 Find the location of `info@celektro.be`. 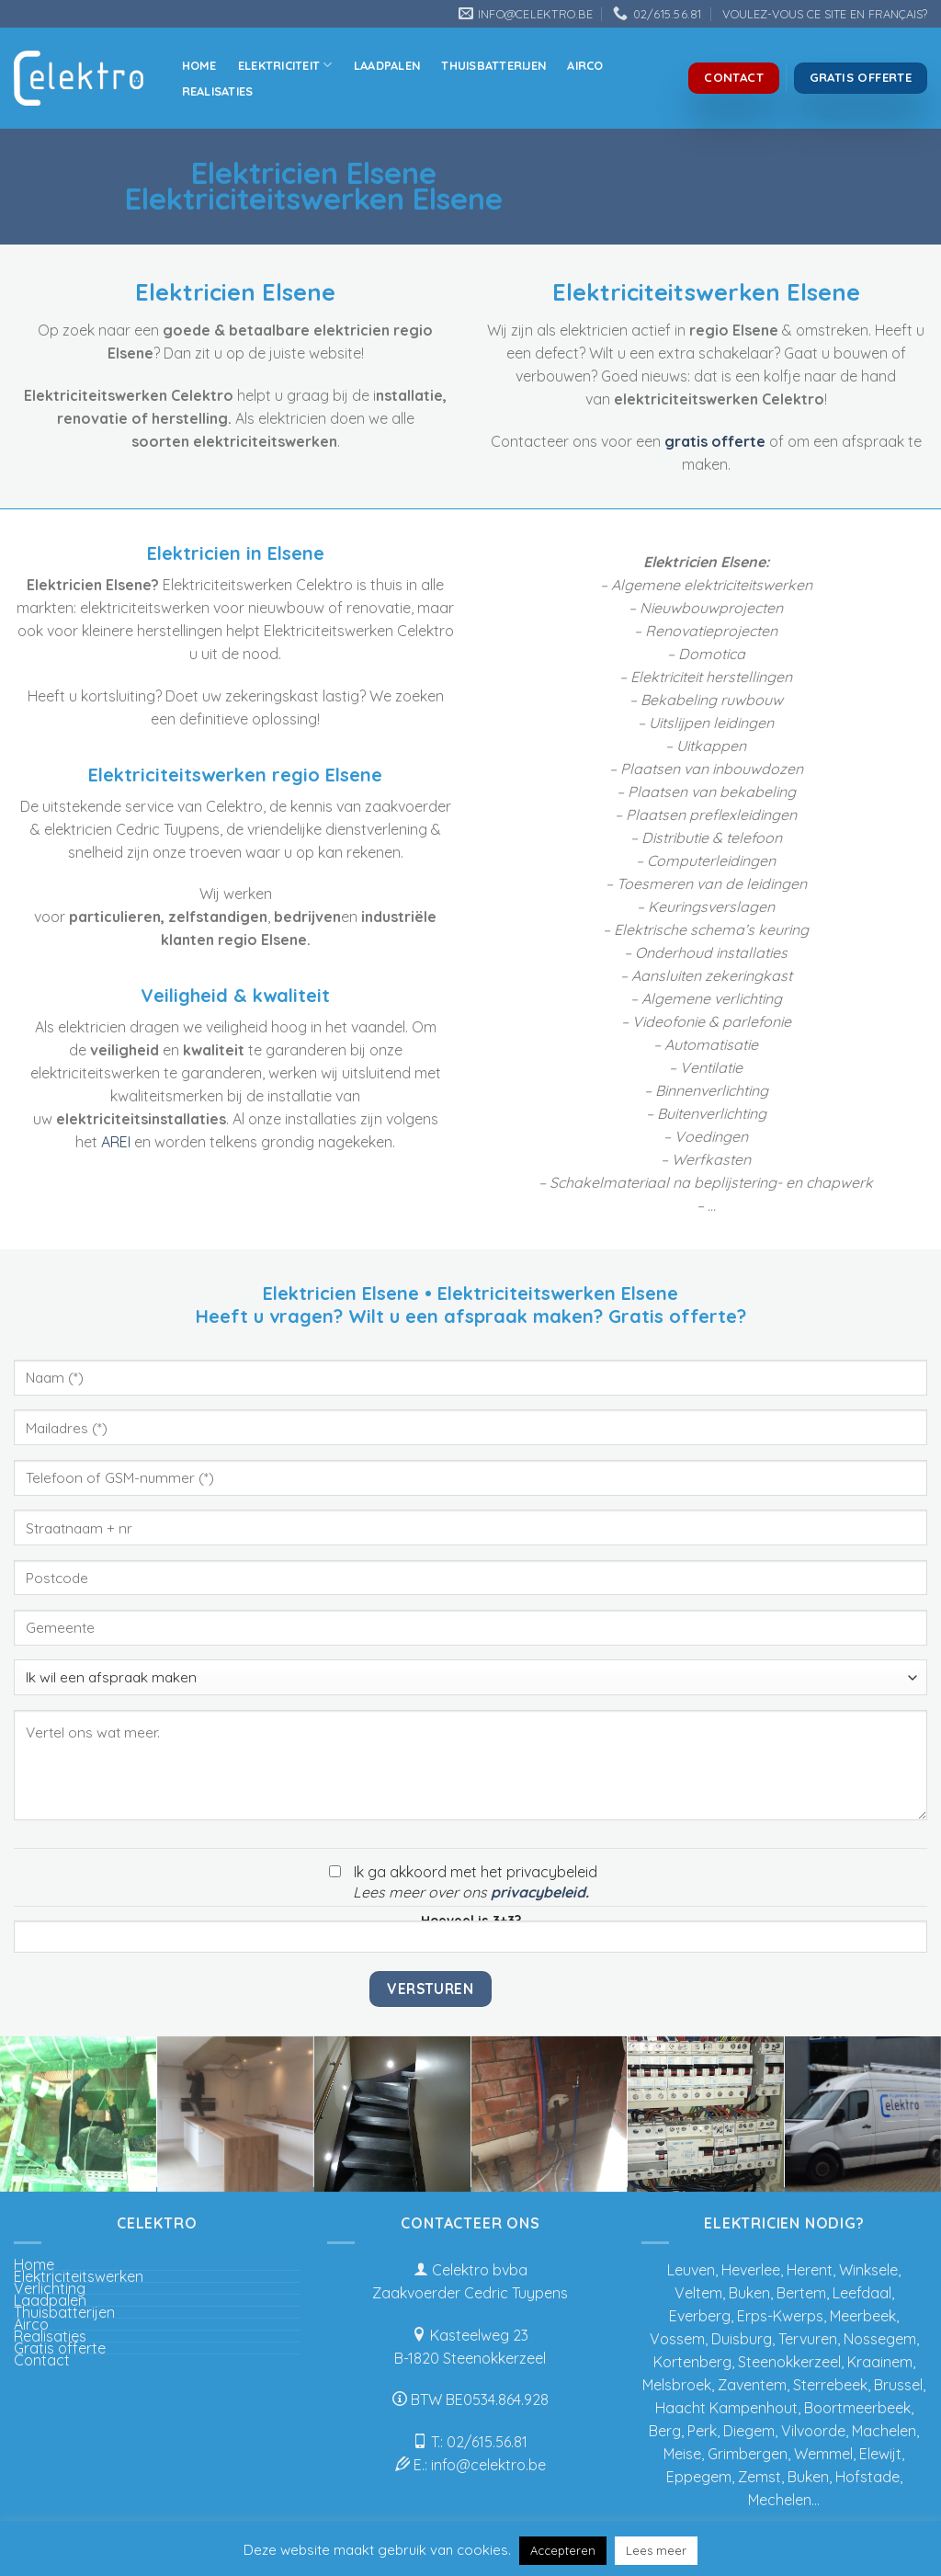

info@celektro.be is located at coordinates (488, 2465).